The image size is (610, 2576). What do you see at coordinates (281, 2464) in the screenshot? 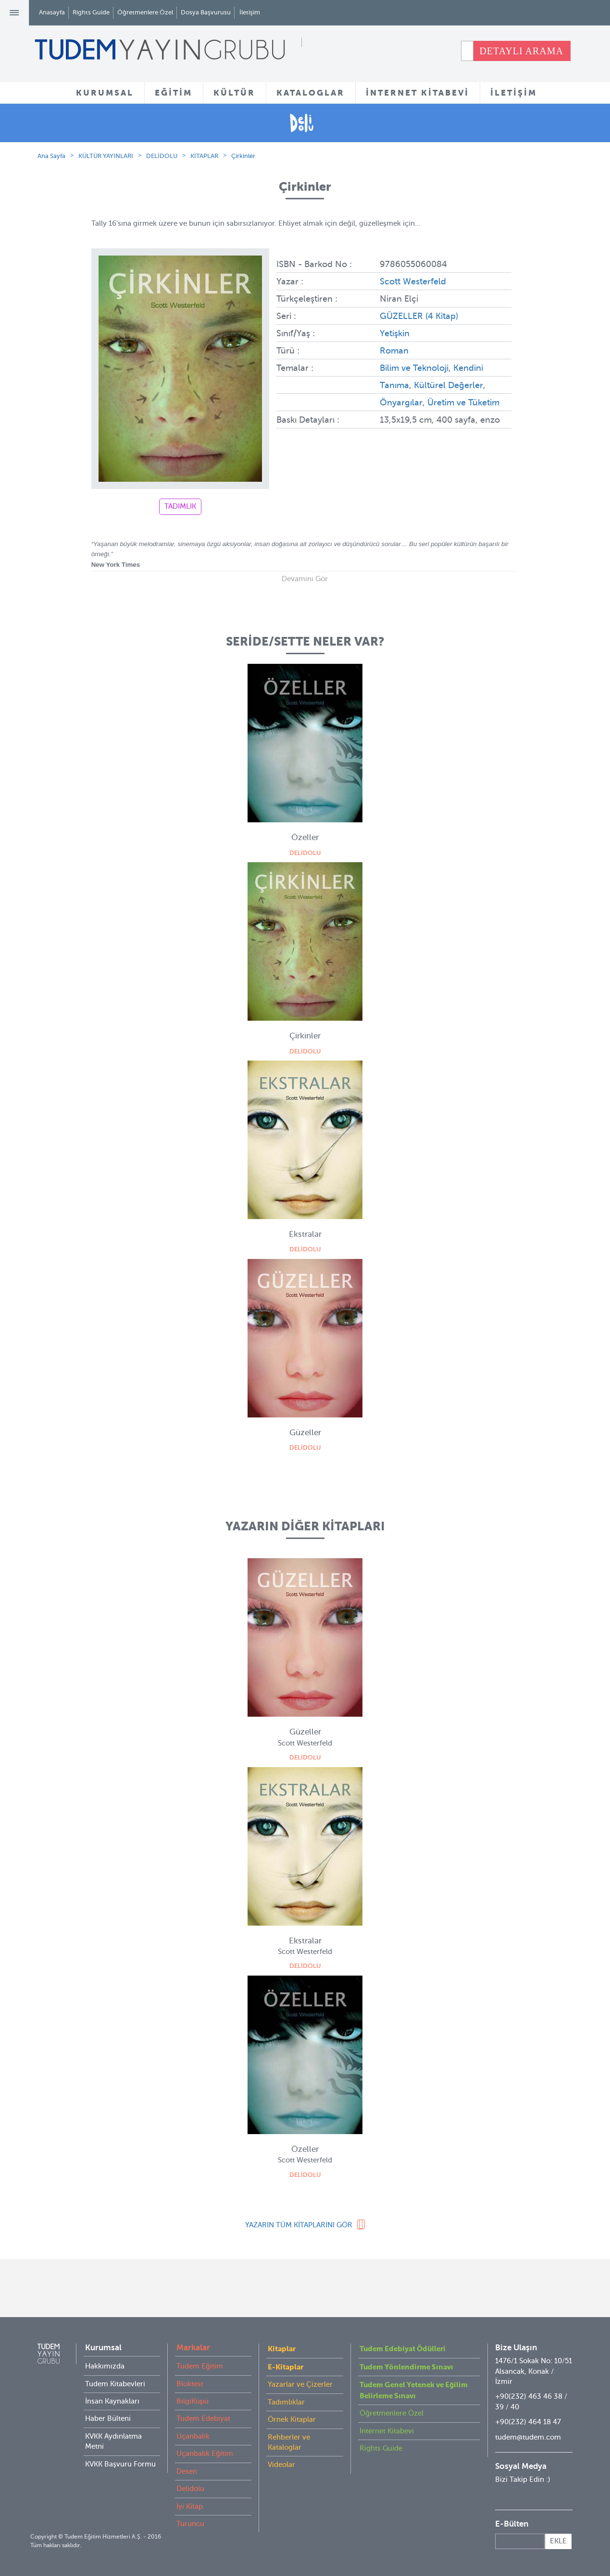
I see `Videolar` at bounding box center [281, 2464].